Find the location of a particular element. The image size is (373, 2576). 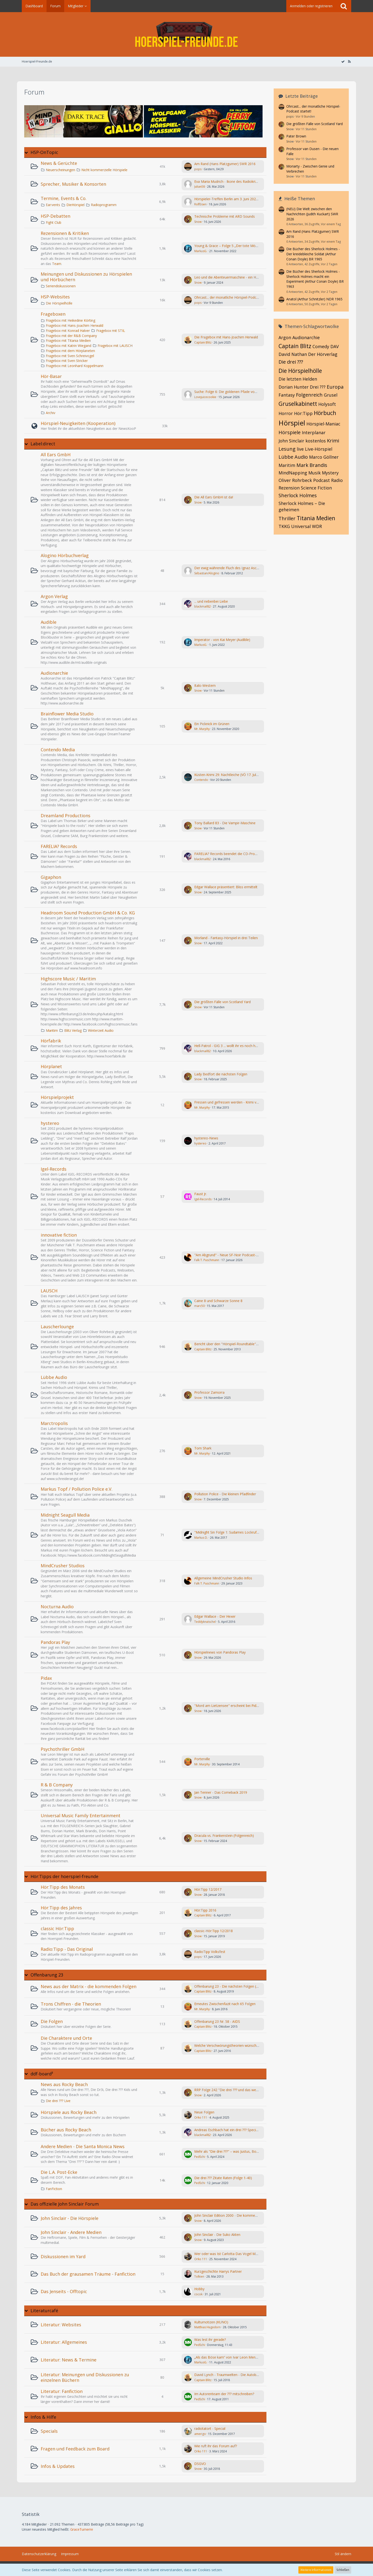

classic Hör:Tipp is located at coordinates (57, 1928).